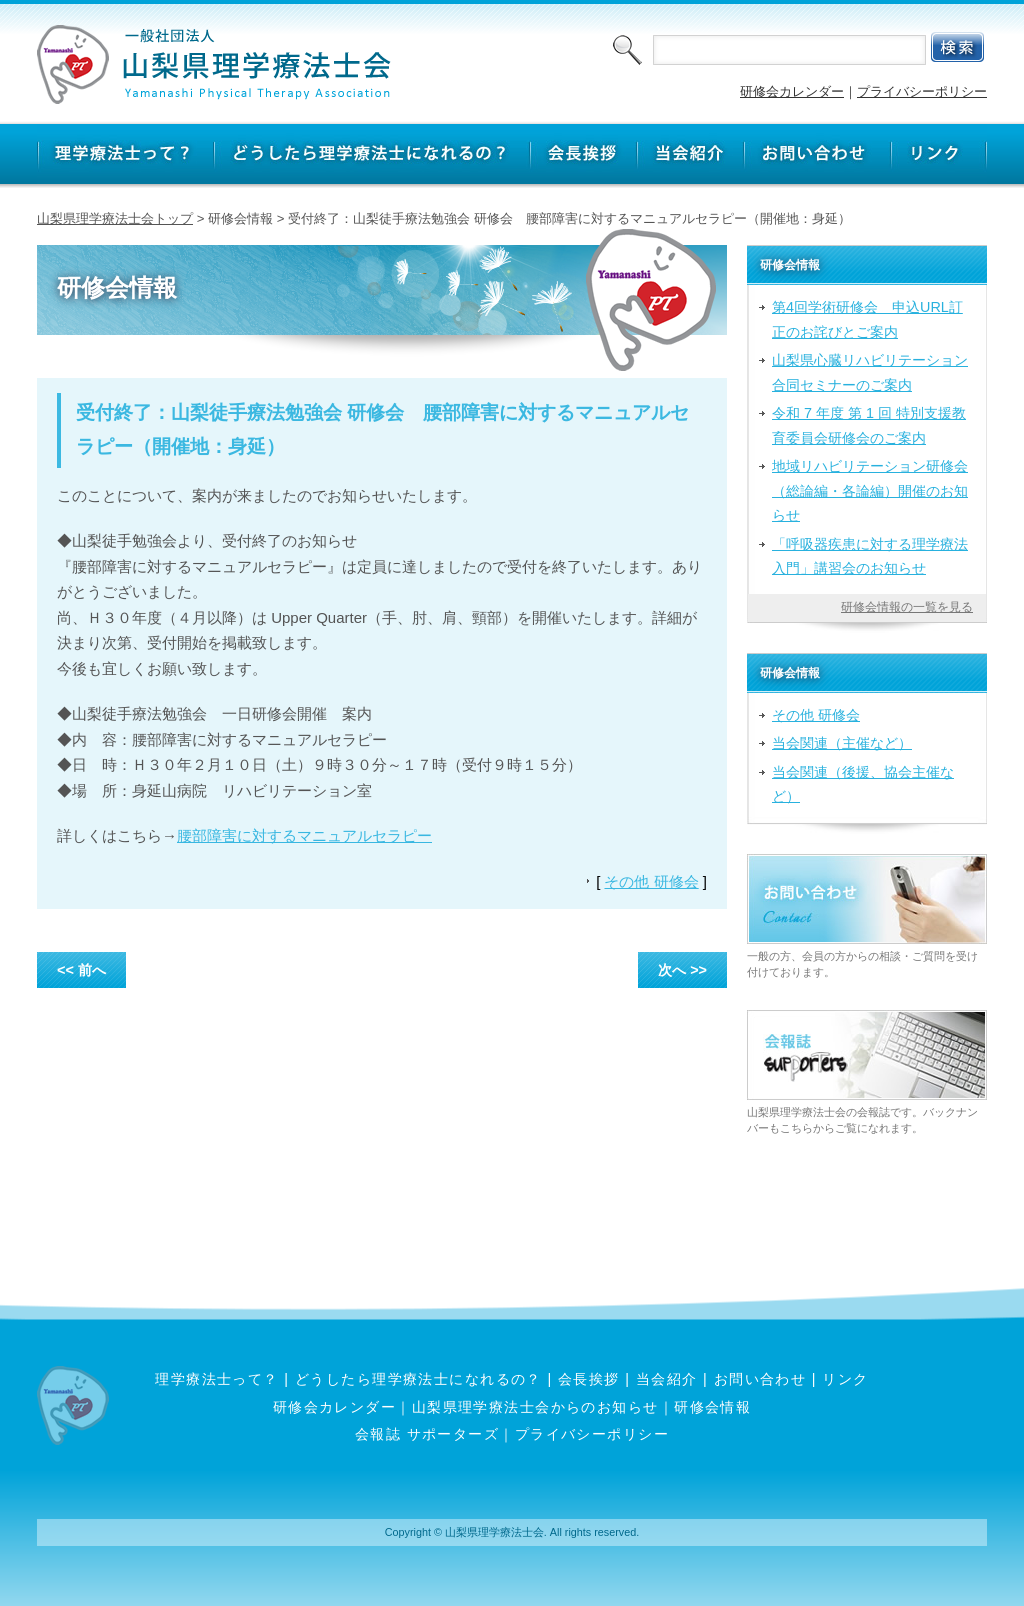 The height and width of the screenshot is (1606, 1024). I want to click on 理学療法士って？, so click(217, 1379).